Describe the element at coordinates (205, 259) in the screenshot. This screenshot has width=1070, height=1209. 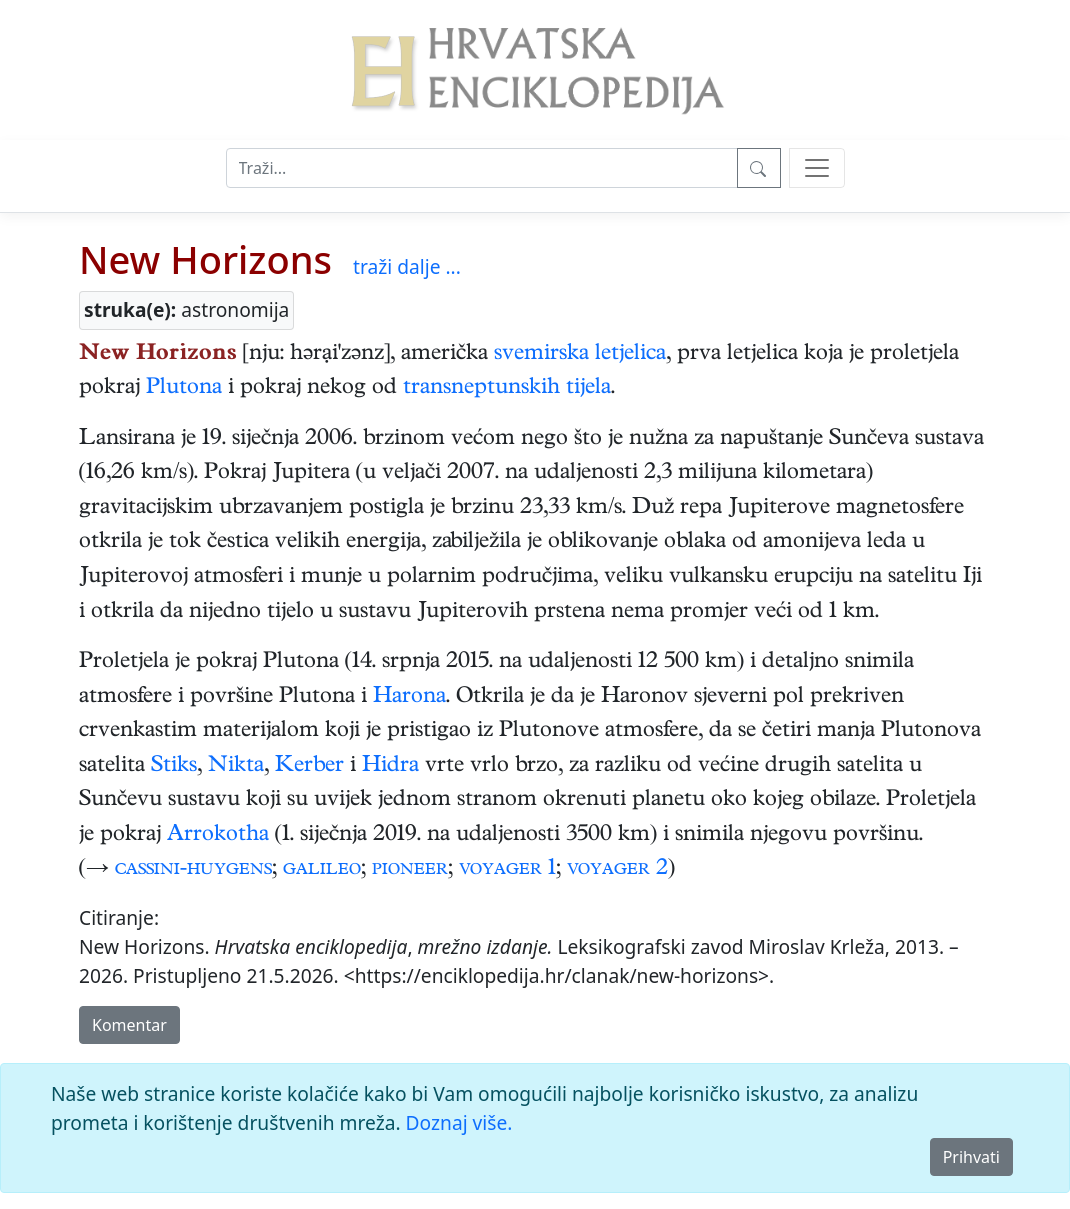
I see `New Horizons` at that location.